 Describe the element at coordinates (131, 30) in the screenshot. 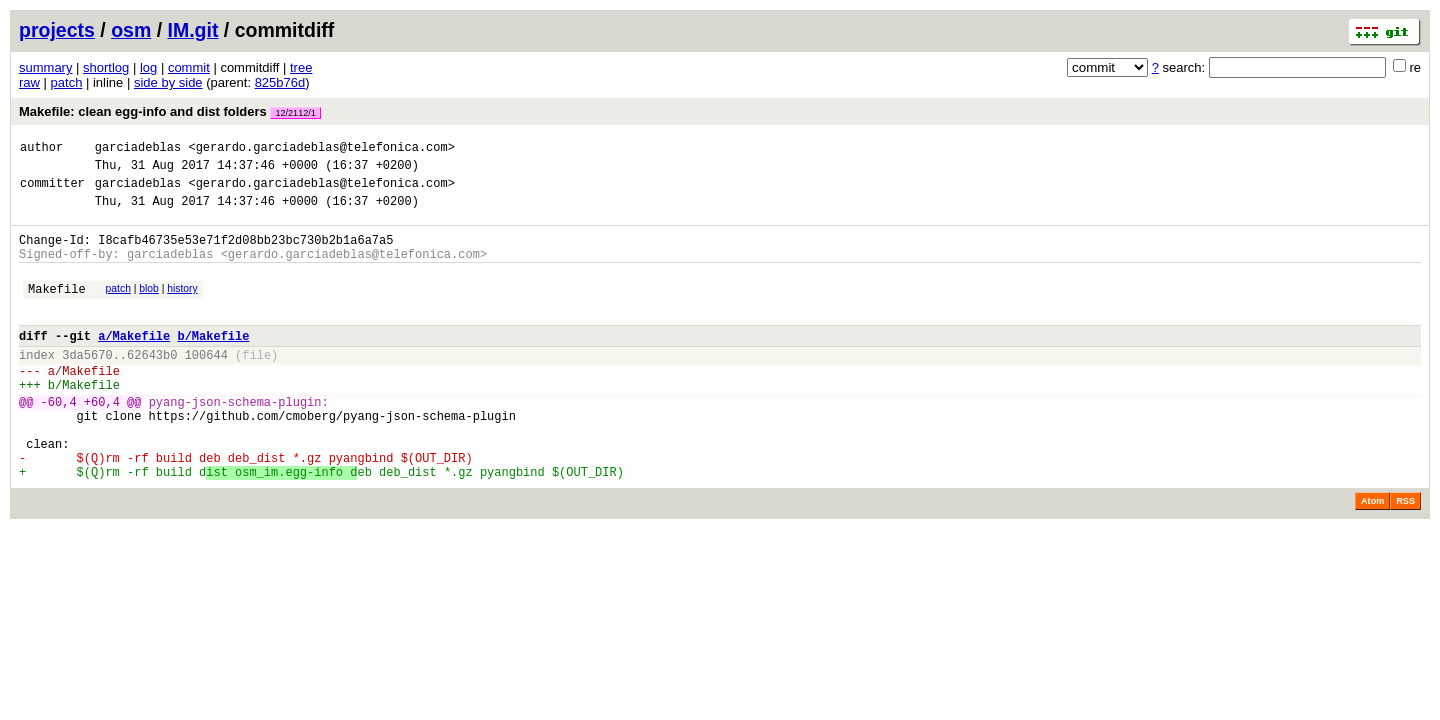

I see `osm` at that location.